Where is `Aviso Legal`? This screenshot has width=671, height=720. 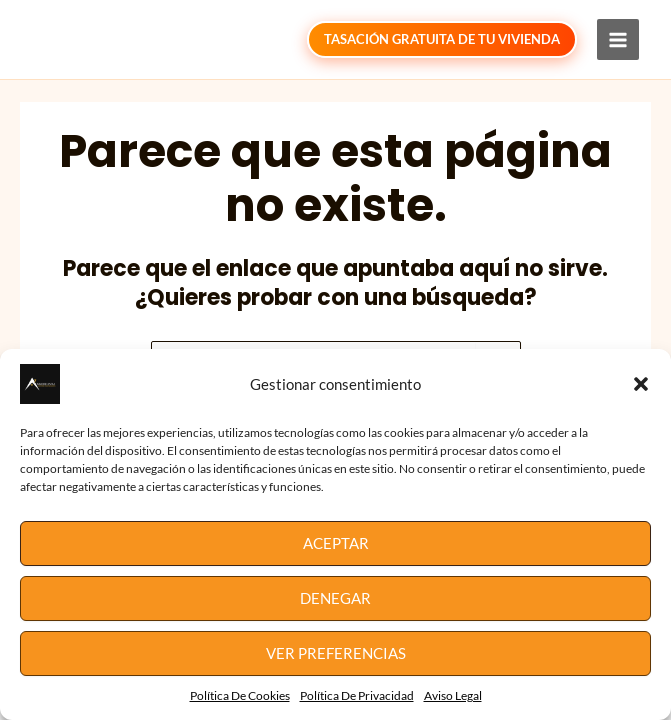
Aviso Legal is located at coordinates (453, 695).